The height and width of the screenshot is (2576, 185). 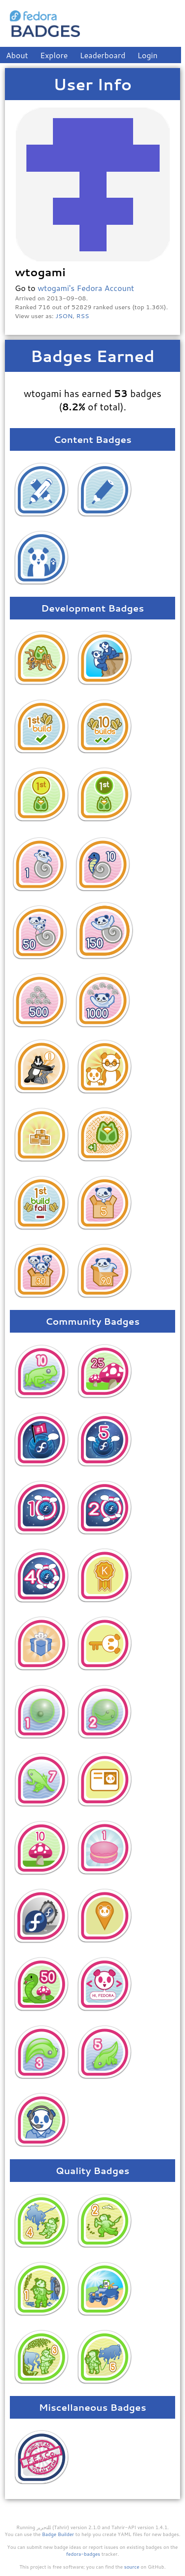 I want to click on JSON, so click(x=64, y=315).